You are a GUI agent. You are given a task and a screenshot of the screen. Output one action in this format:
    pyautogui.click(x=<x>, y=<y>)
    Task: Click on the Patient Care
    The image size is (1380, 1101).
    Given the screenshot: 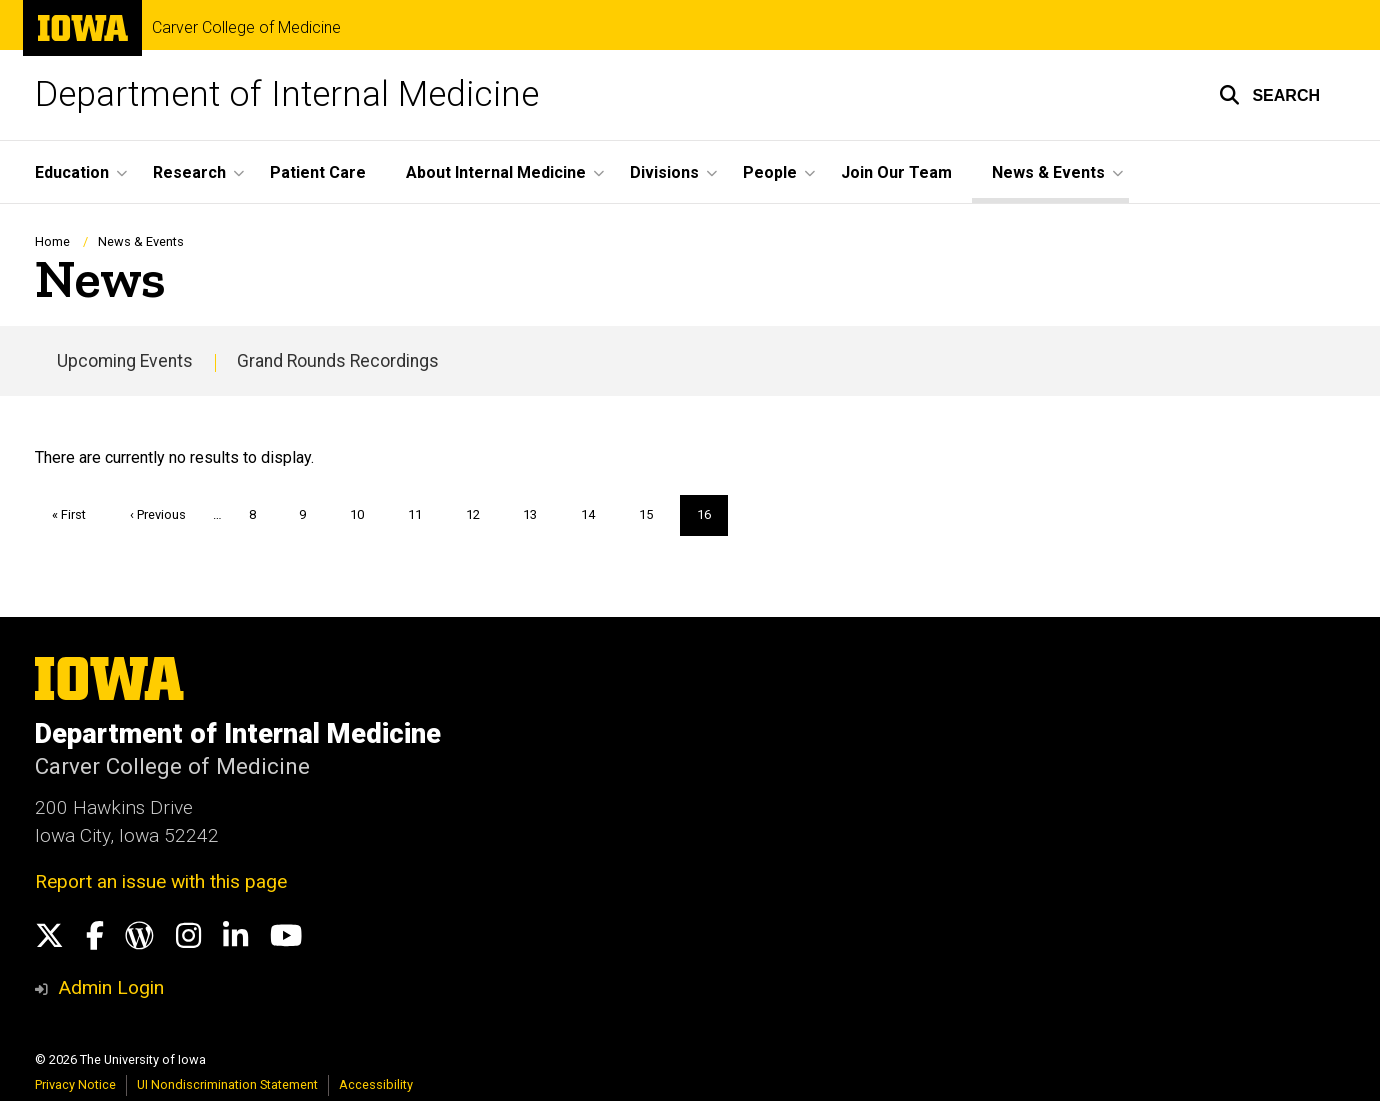 What is the action you would take?
    pyautogui.click(x=318, y=172)
    